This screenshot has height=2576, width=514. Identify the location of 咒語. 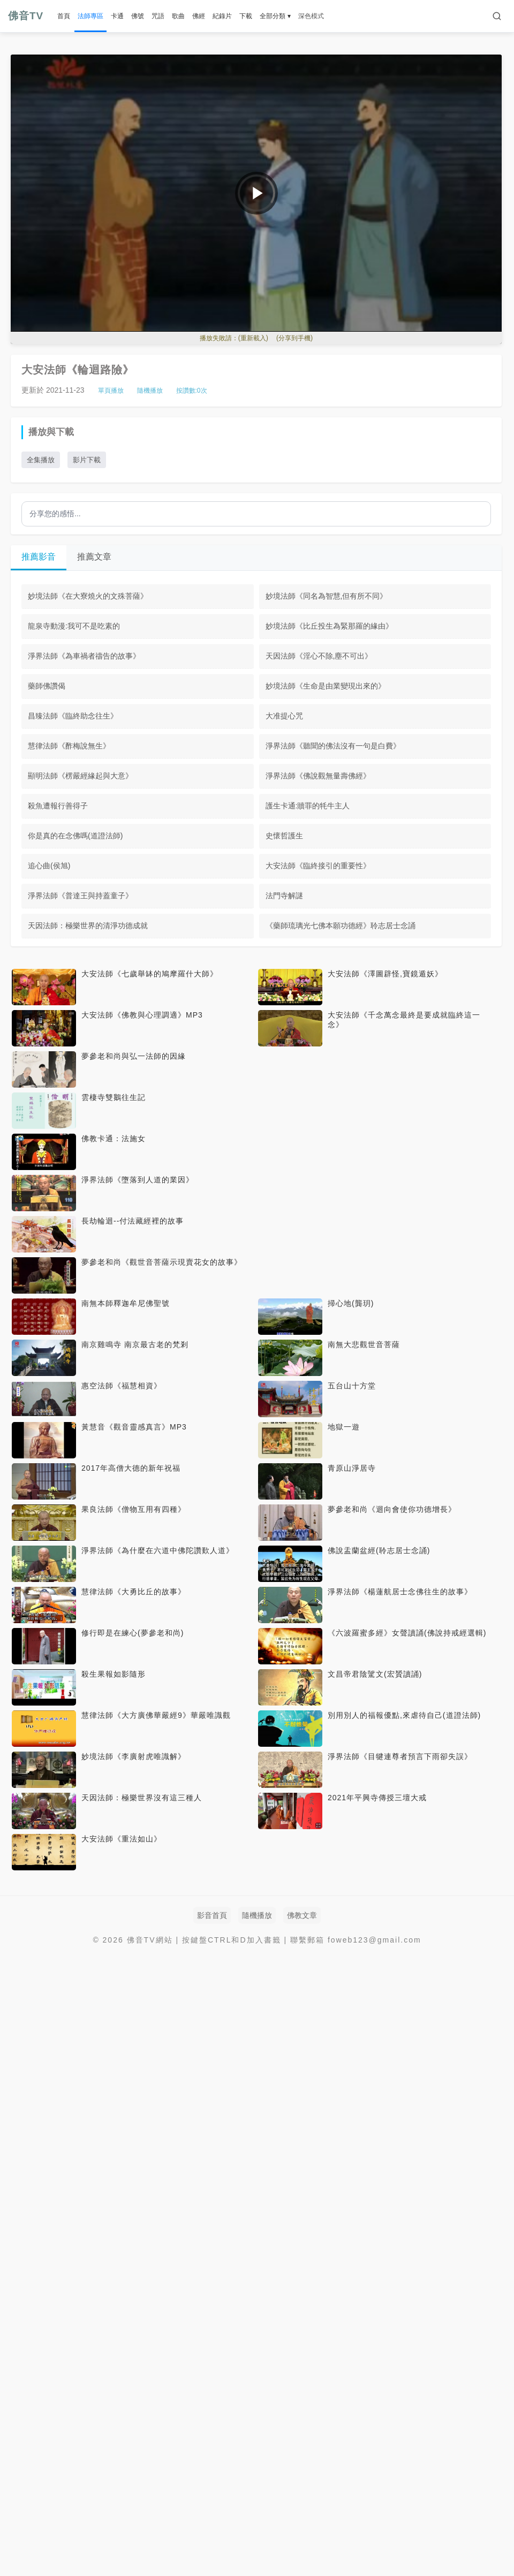
(158, 16).